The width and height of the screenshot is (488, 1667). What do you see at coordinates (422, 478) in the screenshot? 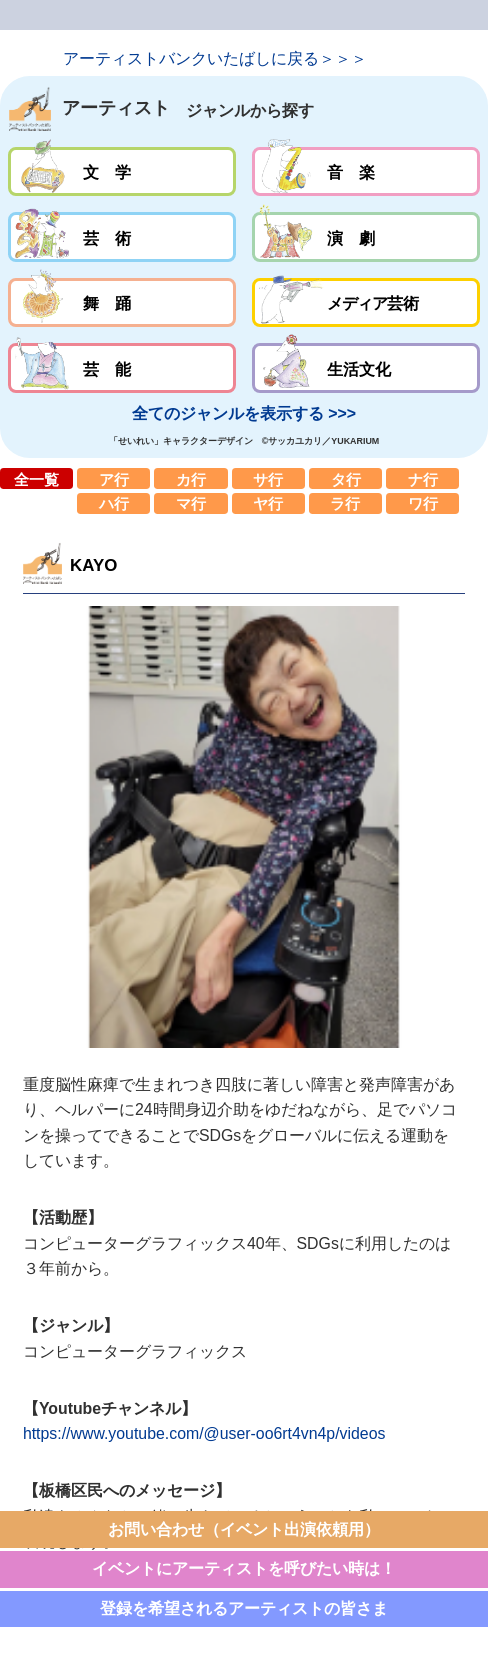
I see `ナ行` at bounding box center [422, 478].